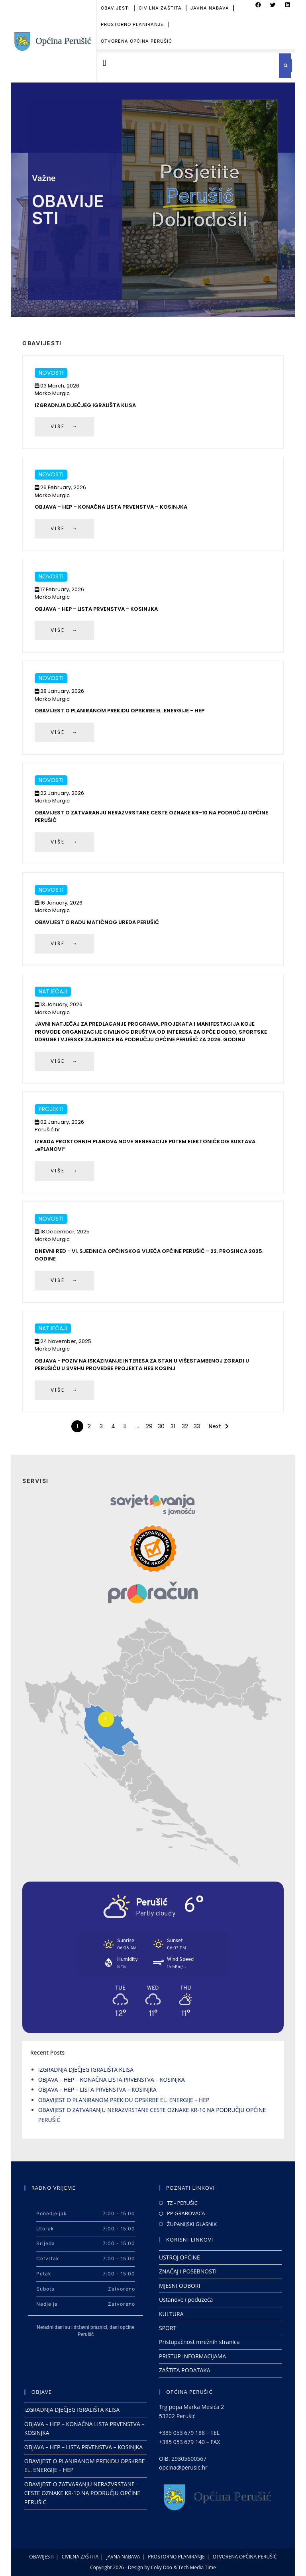  I want to click on OBJAVA – HEP – LISTA PRVENSTVA – KOSINJKA, so click(97, 2089).